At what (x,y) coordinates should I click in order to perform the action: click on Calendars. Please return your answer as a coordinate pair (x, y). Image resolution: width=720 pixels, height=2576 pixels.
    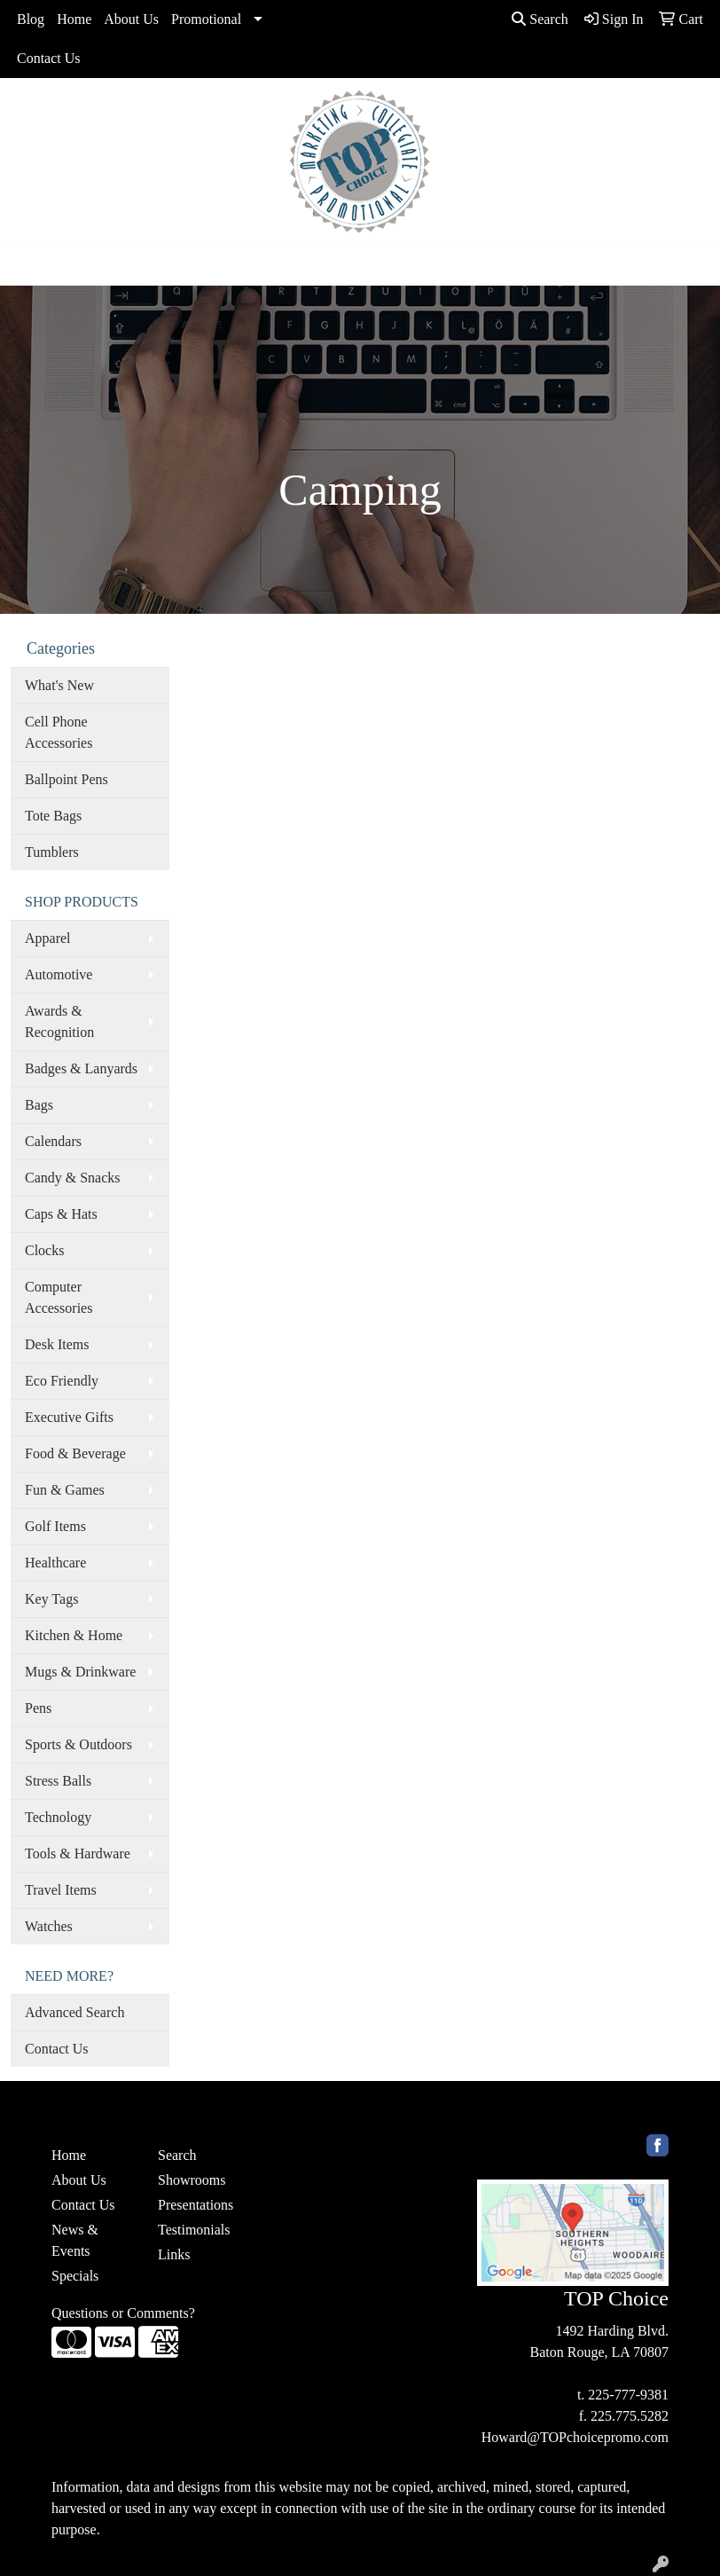
    Looking at the image, I should click on (53, 1141).